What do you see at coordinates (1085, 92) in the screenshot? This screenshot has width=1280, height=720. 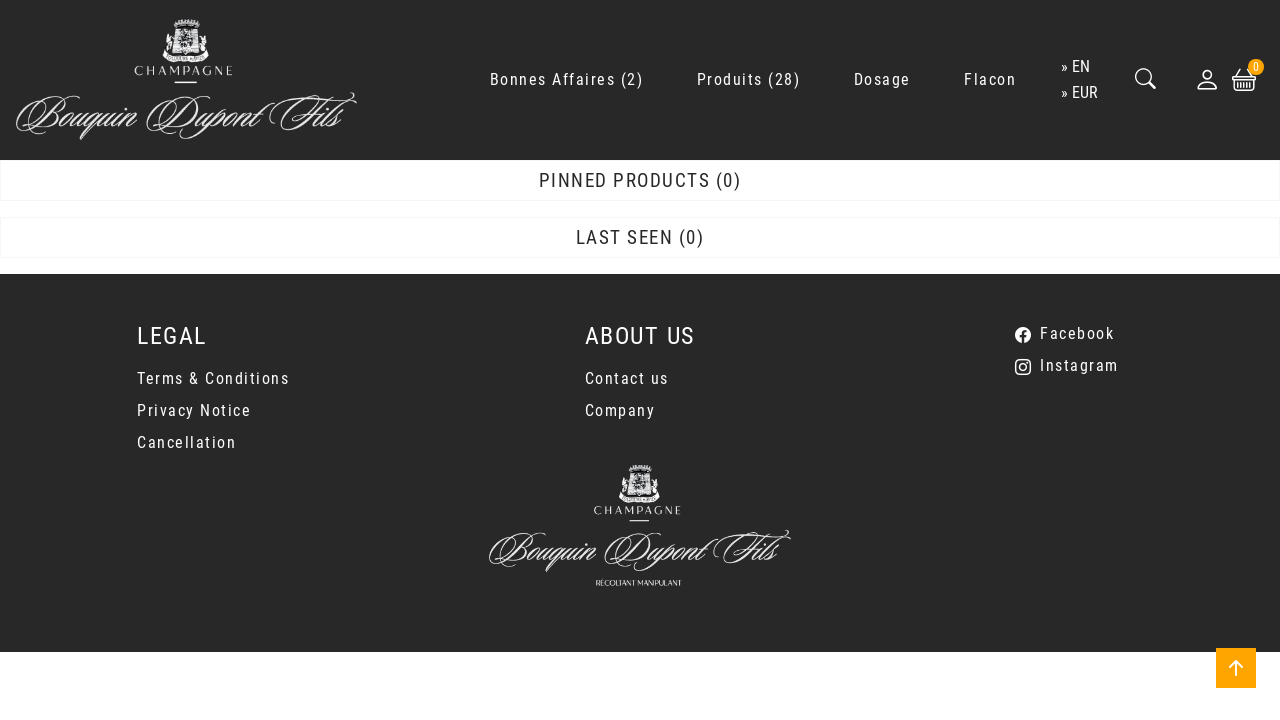 I see `EUR` at bounding box center [1085, 92].